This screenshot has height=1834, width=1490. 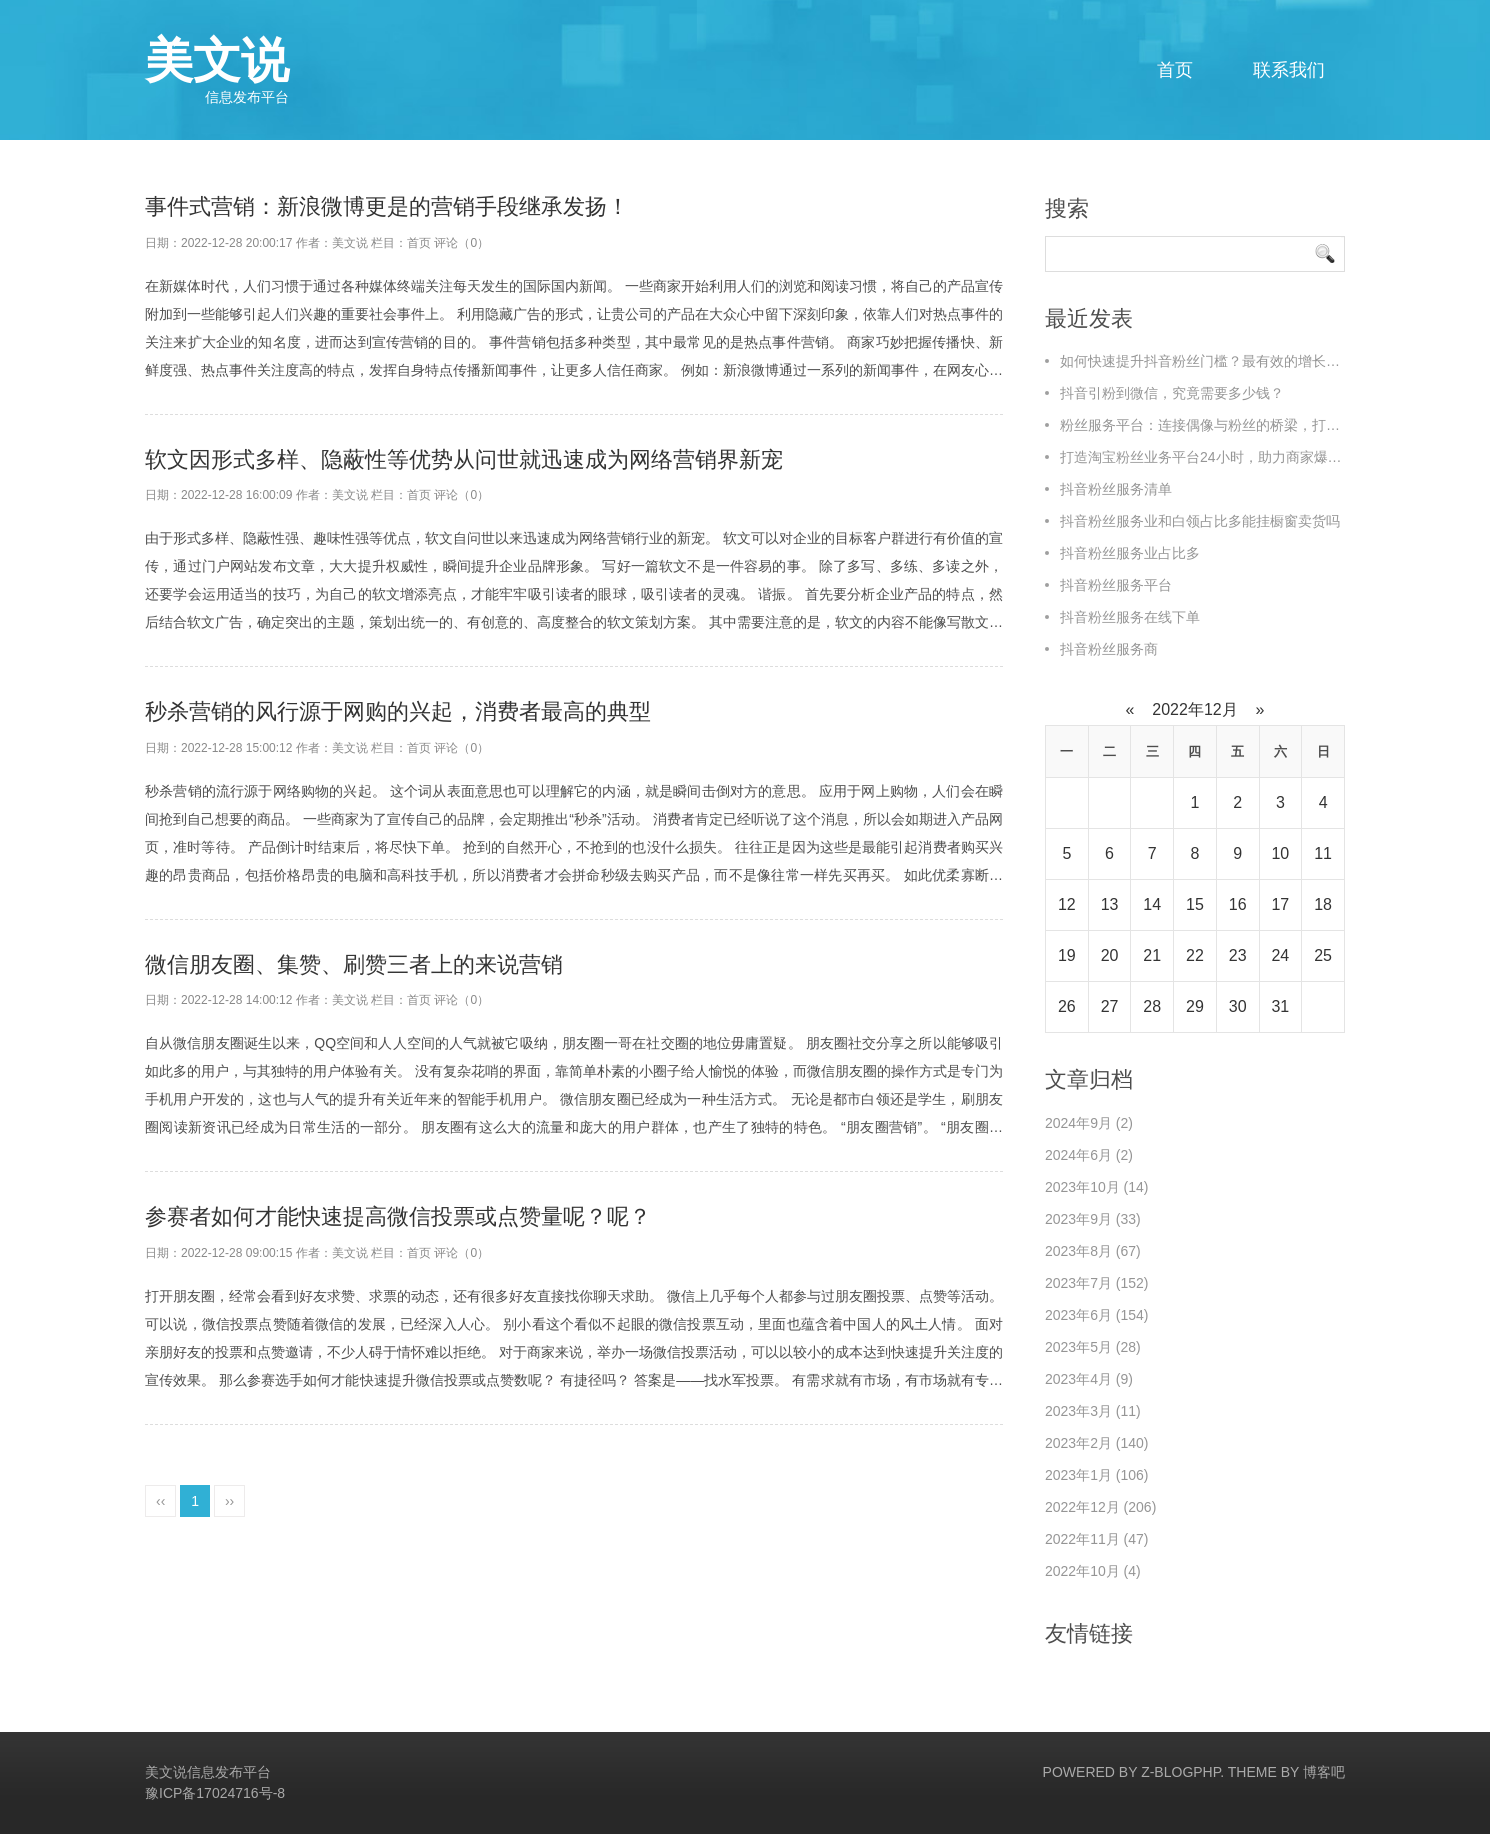 I want to click on 28, so click(x=1152, y=1006).